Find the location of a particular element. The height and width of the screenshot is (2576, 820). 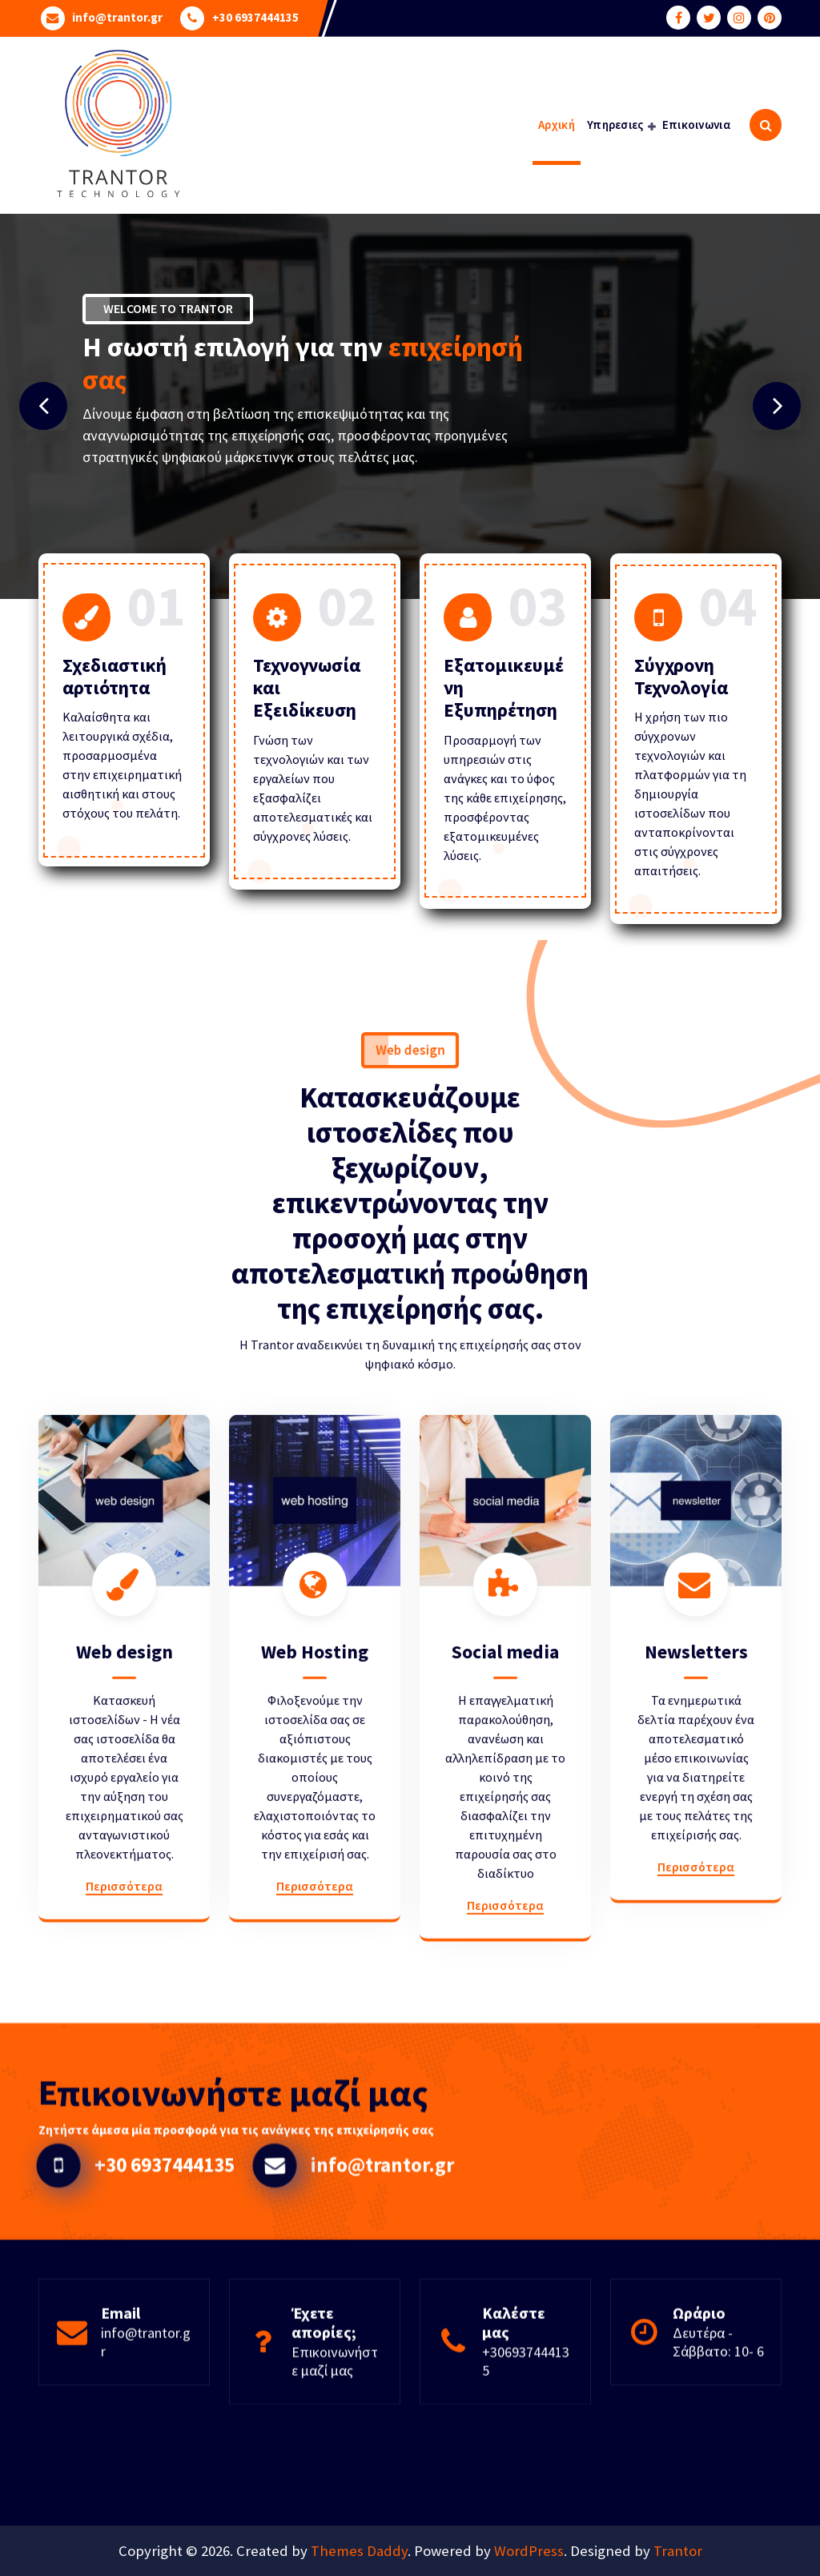

Social media is located at coordinates (505, 1954).